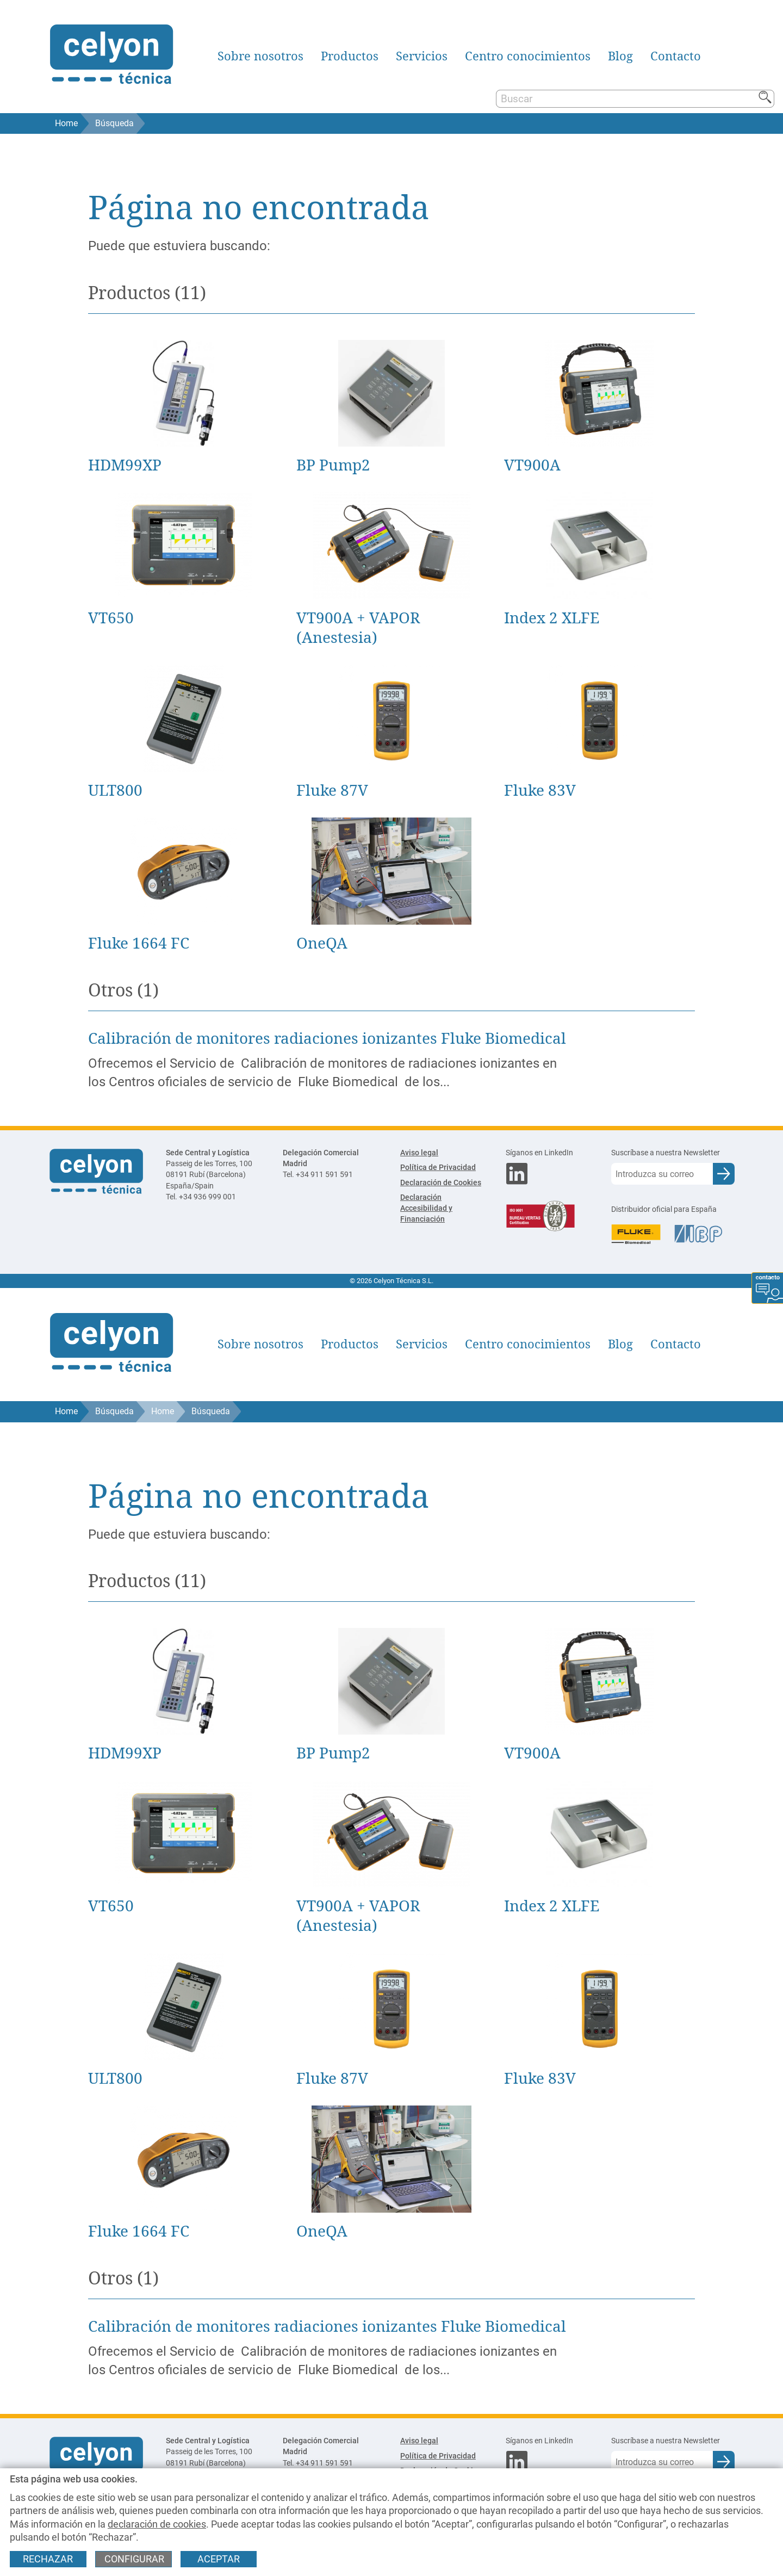  I want to click on Política de Privacidad, so click(438, 1167).